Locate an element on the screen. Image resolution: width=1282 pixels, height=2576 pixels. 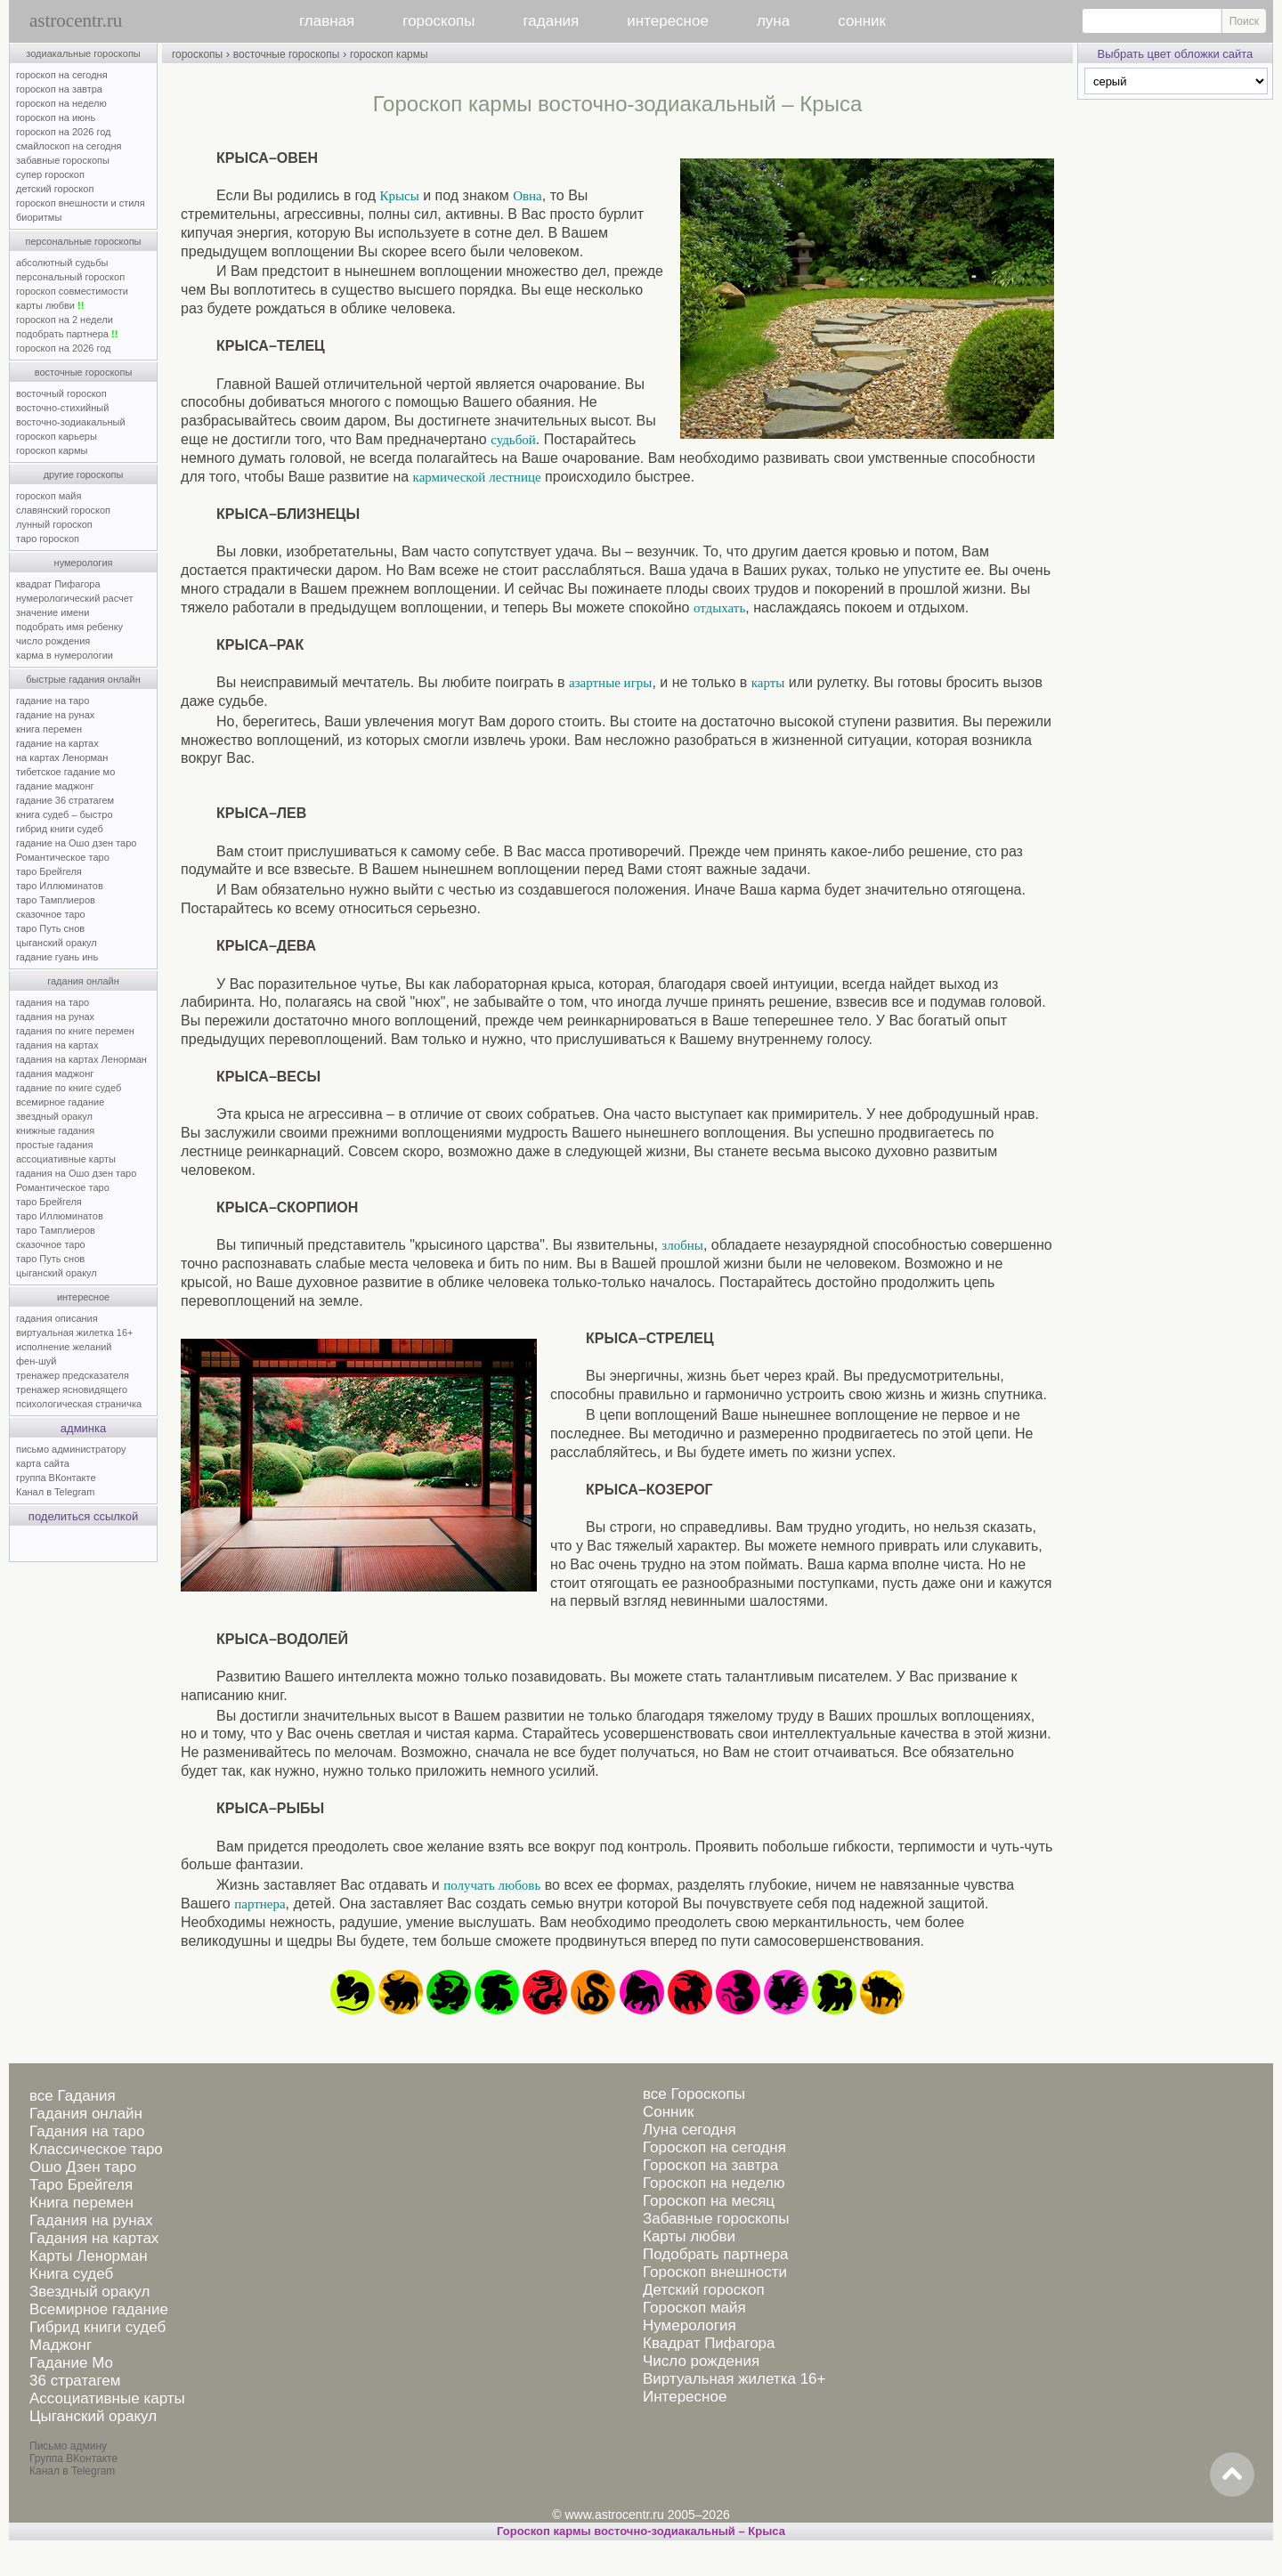
биоритмы is located at coordinates (38, 217).